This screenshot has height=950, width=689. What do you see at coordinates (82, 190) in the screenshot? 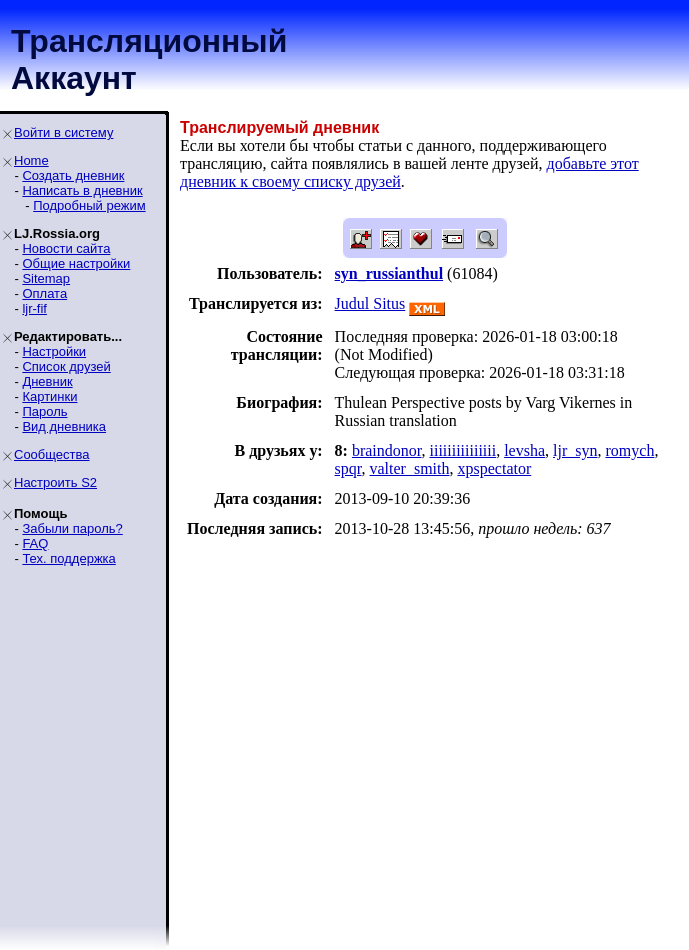
I see `Написать в дневник` at bounding box center [82, 190].